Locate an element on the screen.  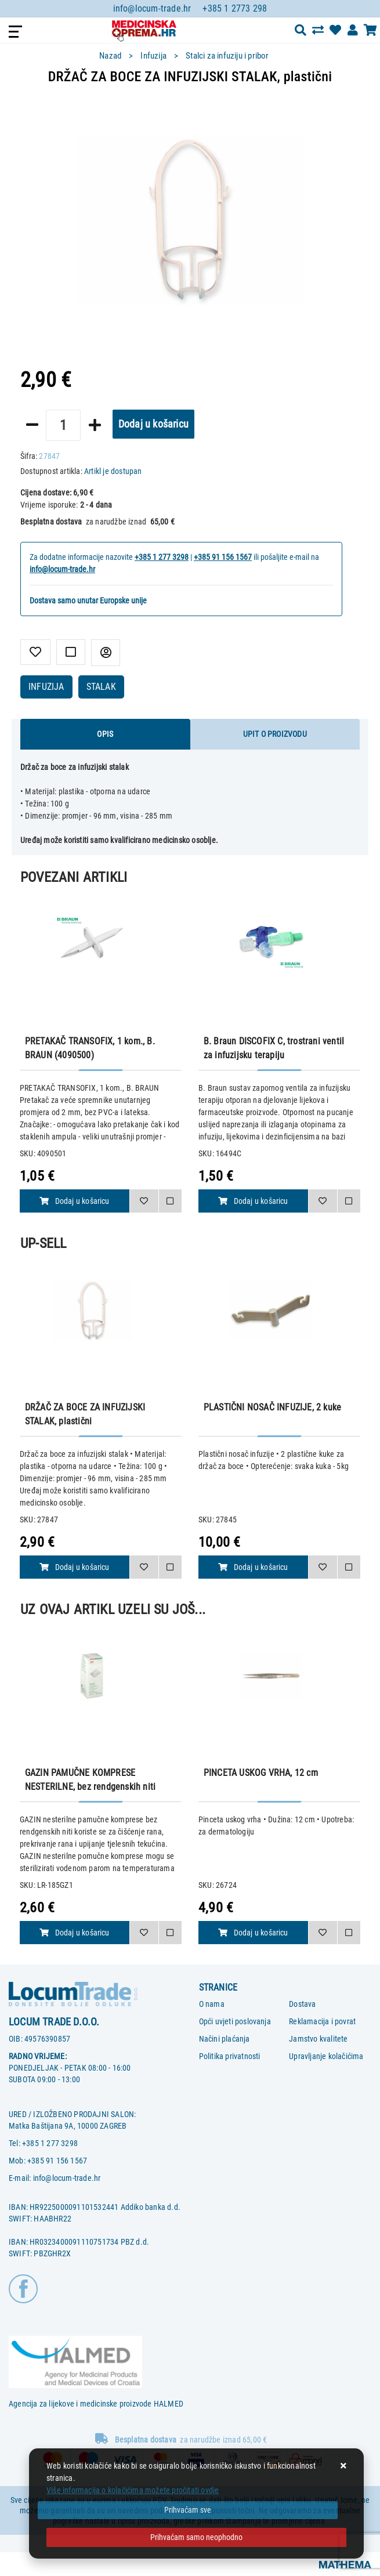
Reklamacija i povrat is located at coordinates (322, 2021).